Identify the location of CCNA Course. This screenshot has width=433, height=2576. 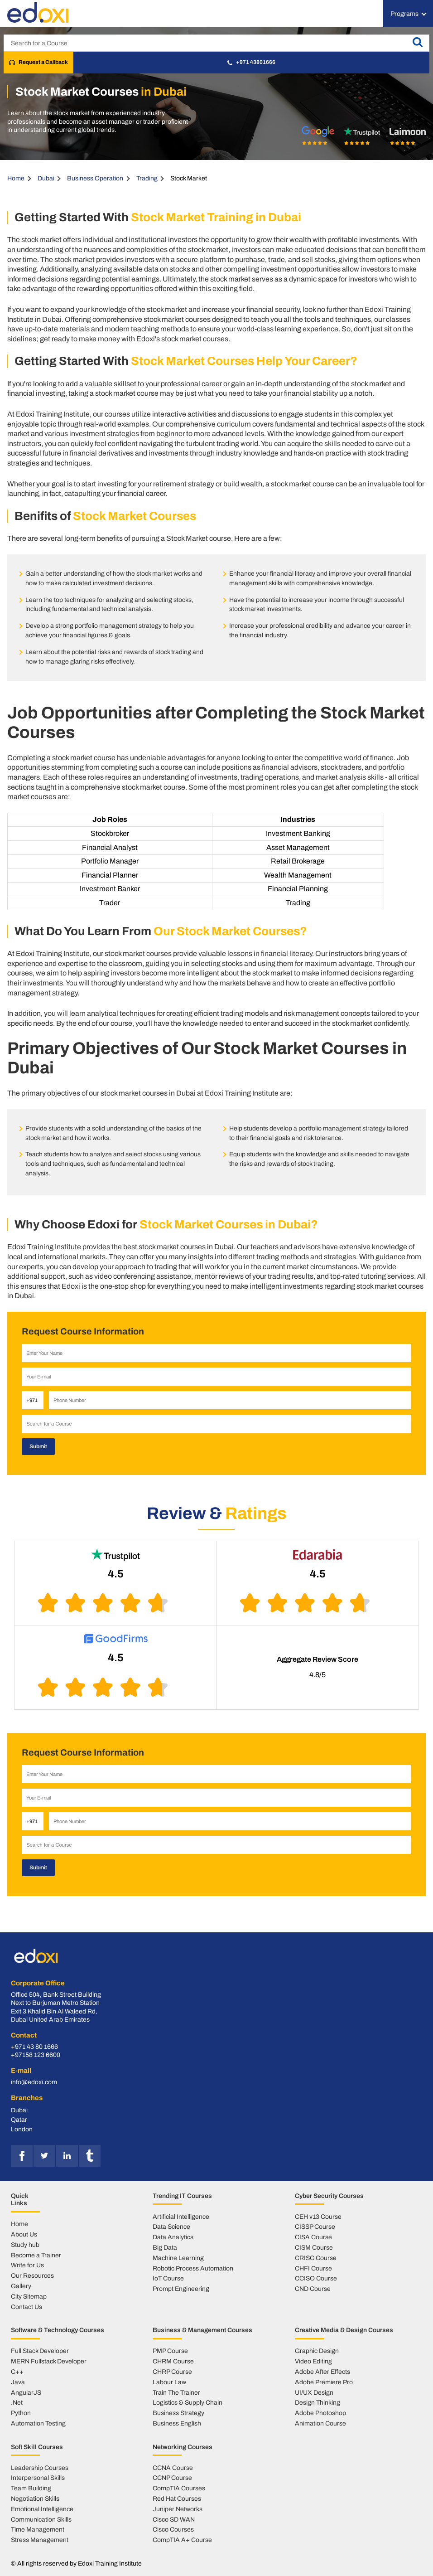
(173, 2465).